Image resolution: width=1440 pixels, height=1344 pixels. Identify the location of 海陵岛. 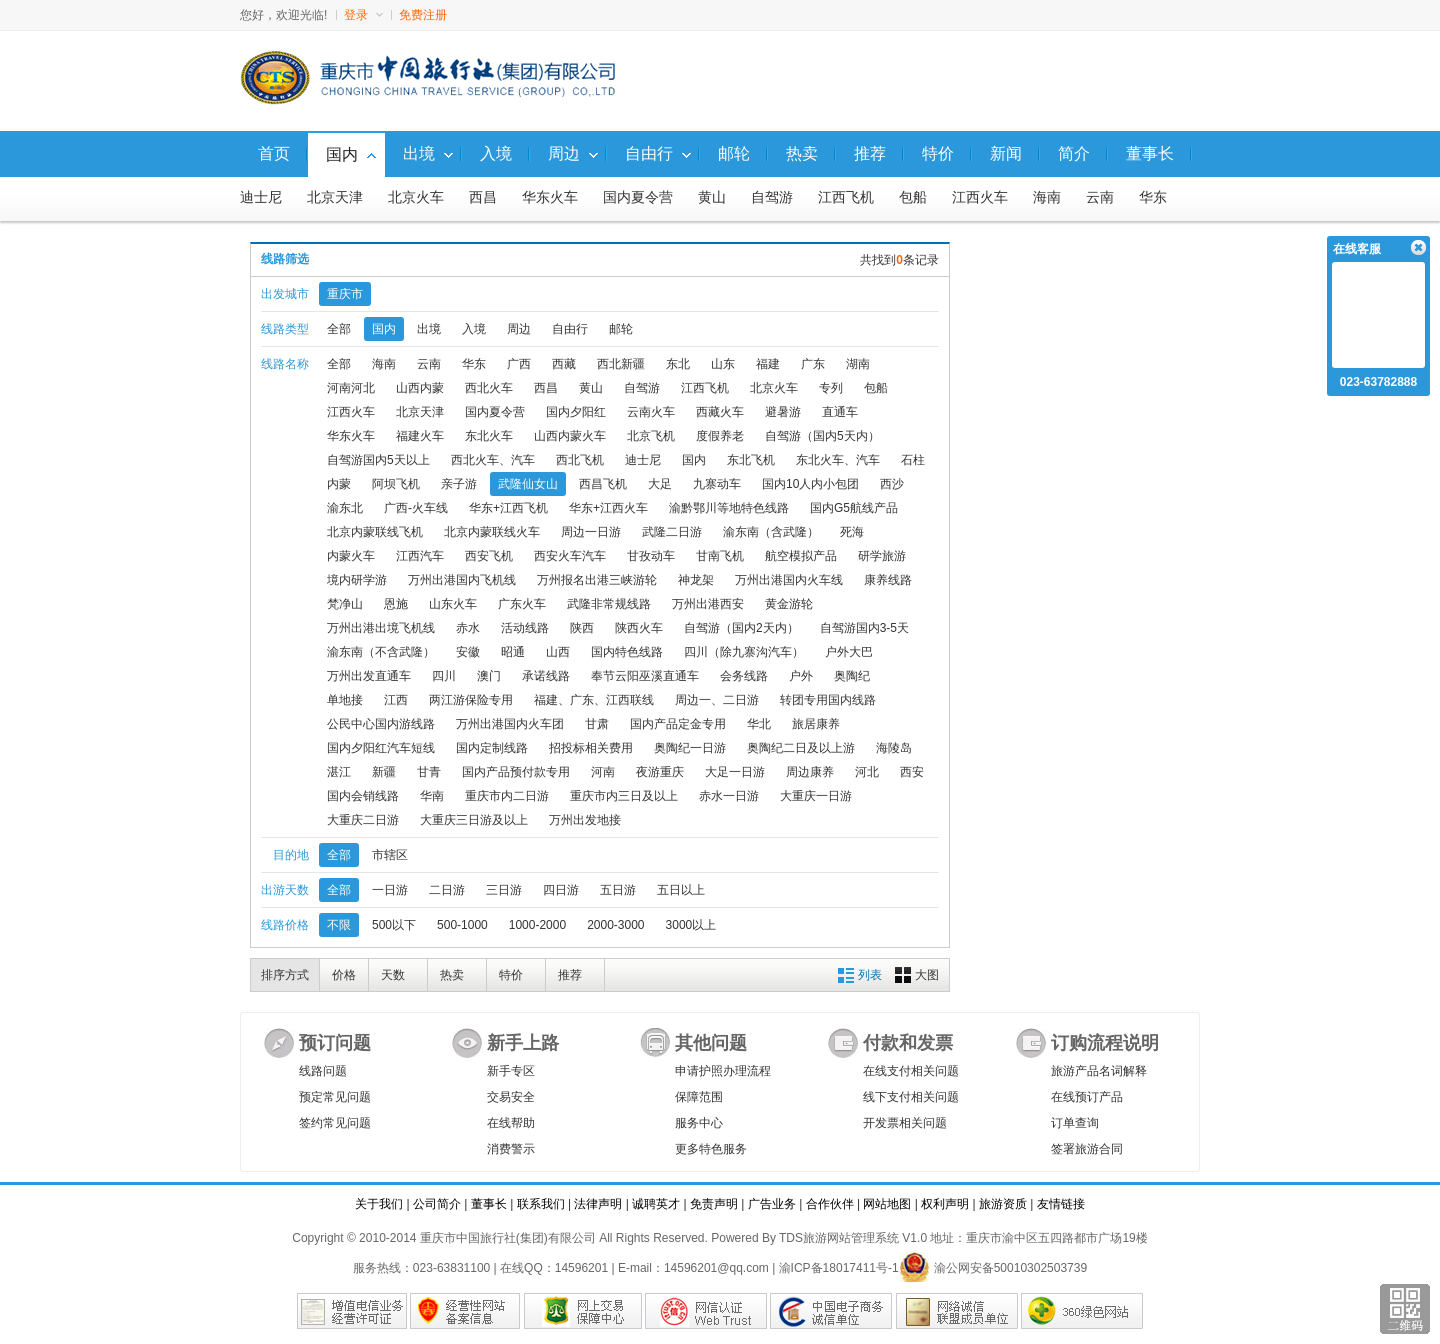
(894, 748).